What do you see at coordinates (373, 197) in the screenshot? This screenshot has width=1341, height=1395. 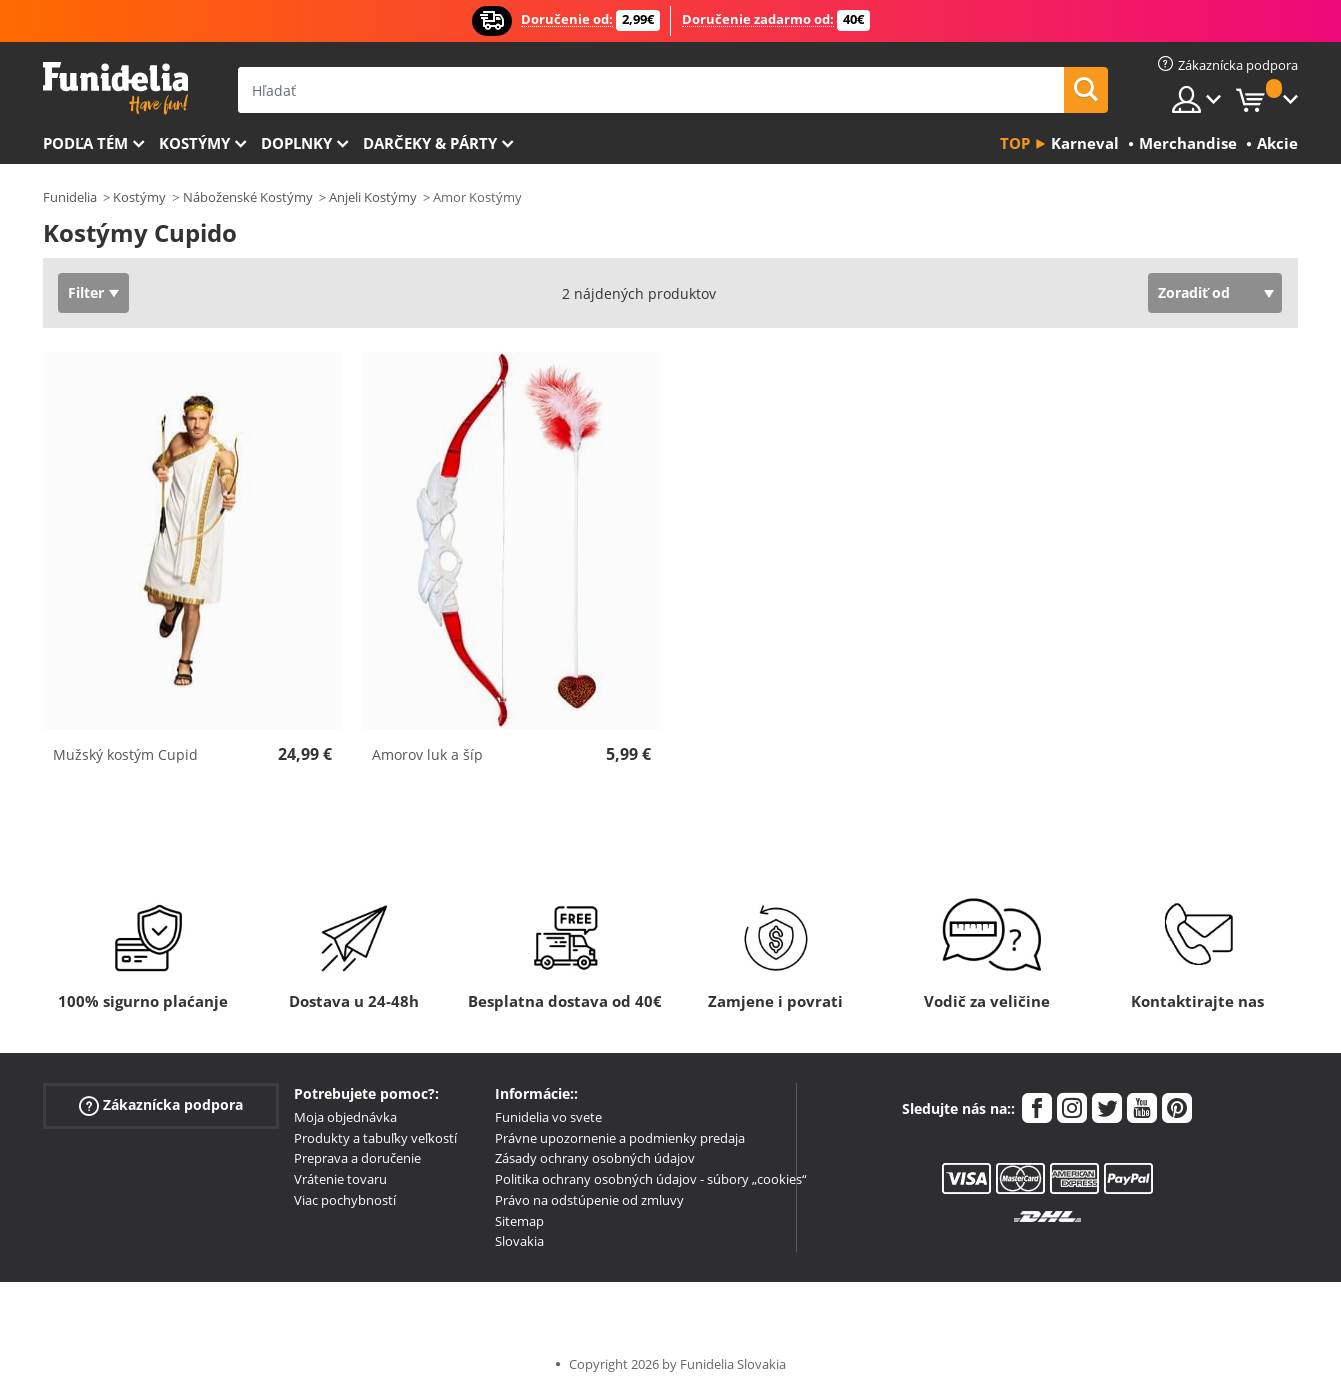 I see `Anjeli Kostýmy` at bounding box center [373, 197].